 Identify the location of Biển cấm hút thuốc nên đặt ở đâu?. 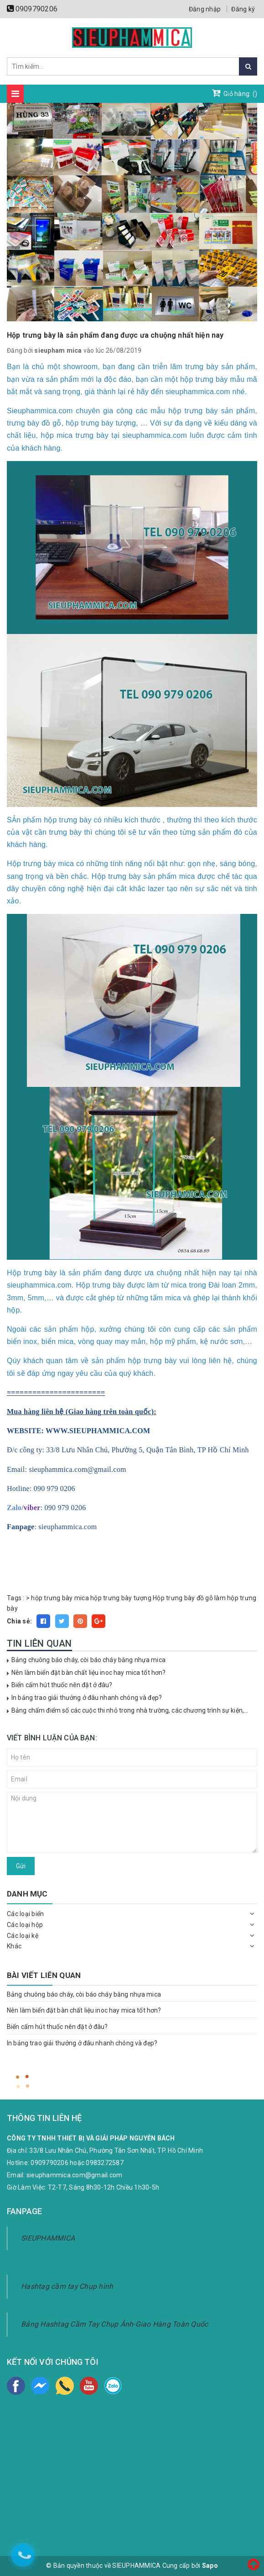
(62, 1685).